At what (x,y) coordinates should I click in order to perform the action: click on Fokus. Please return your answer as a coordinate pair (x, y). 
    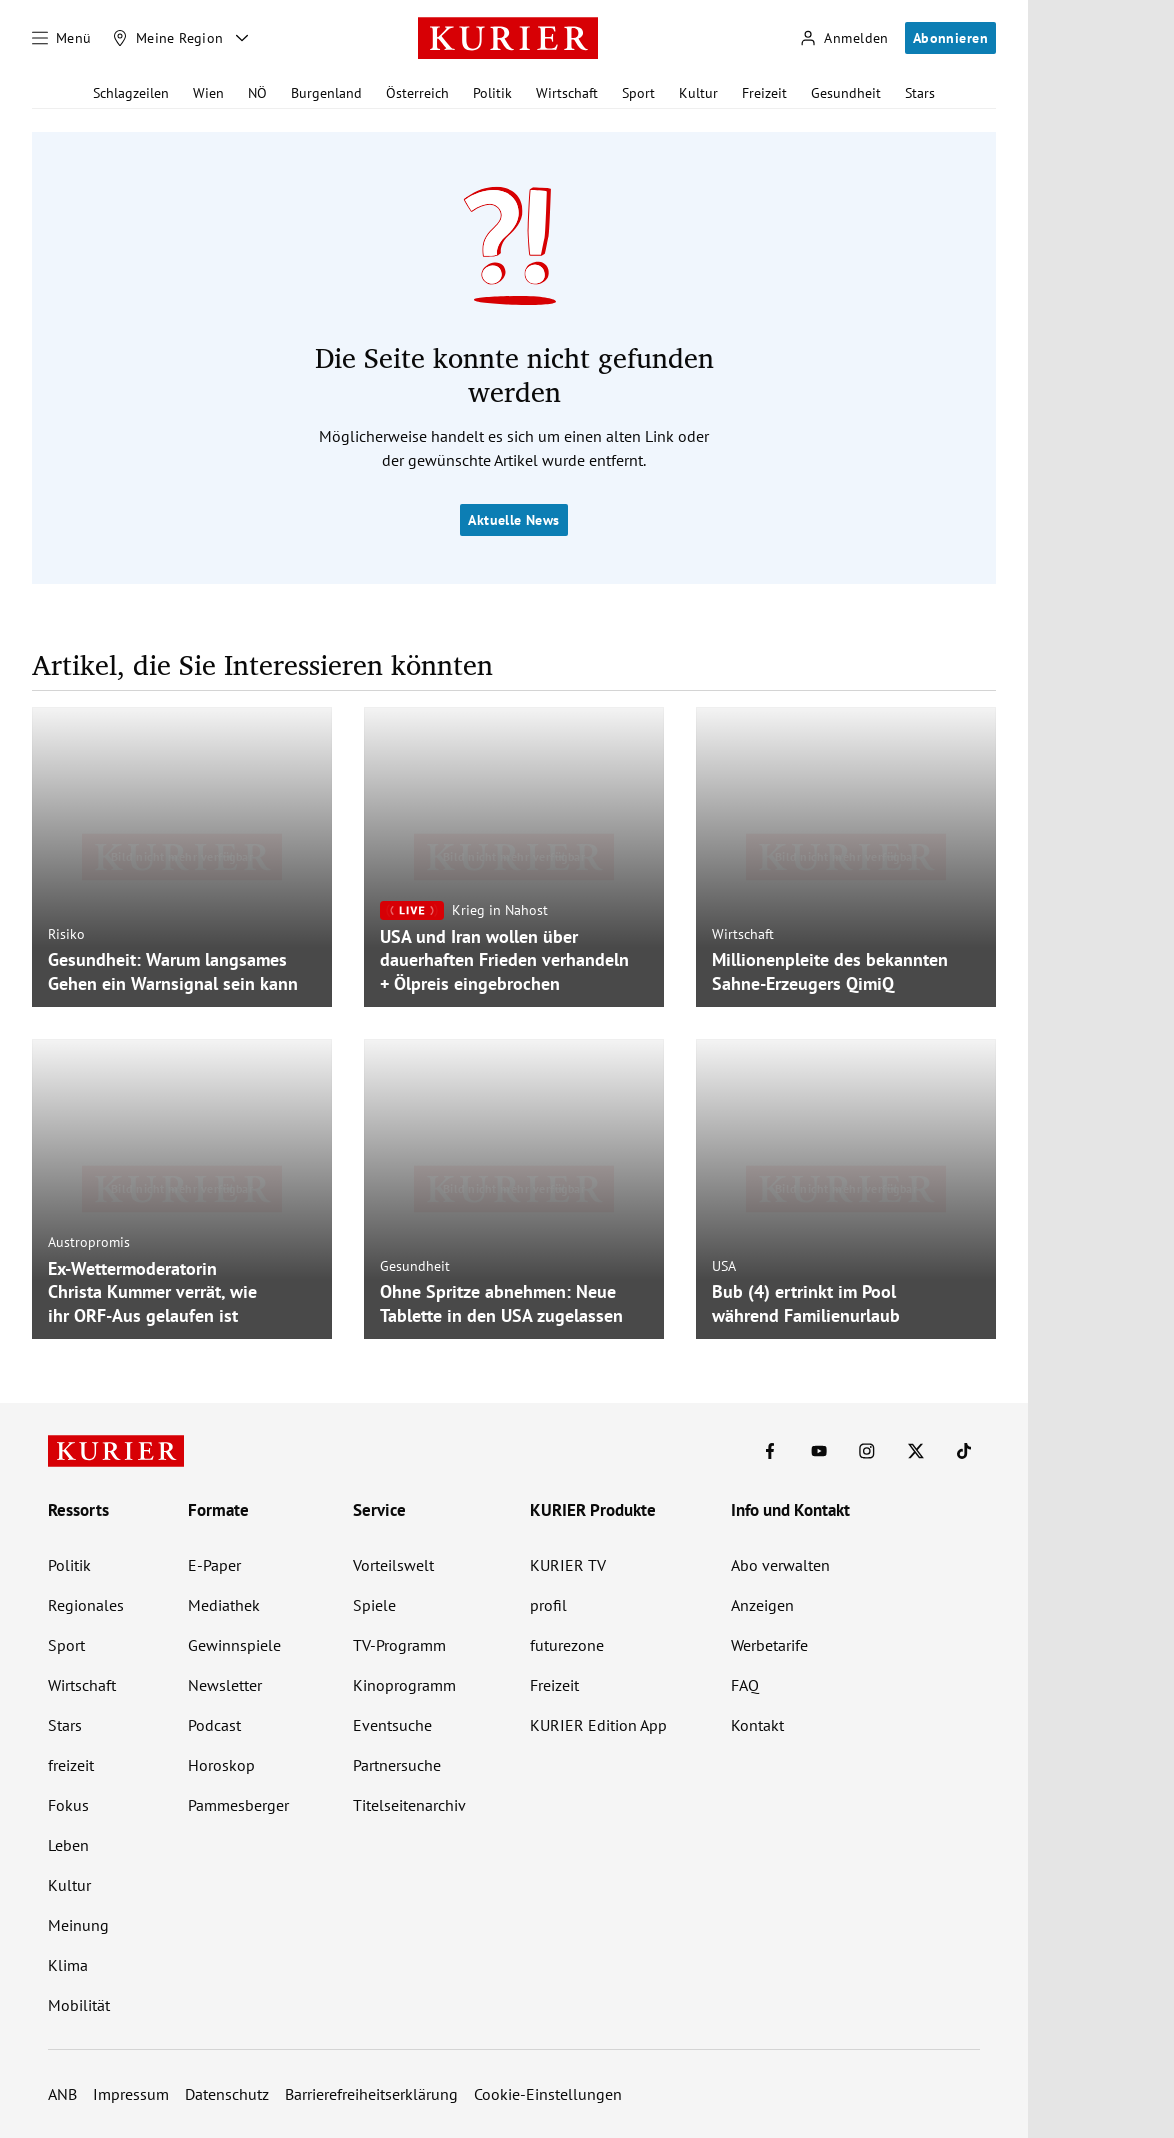
    Looking at the image, I should click on (68, 1805).